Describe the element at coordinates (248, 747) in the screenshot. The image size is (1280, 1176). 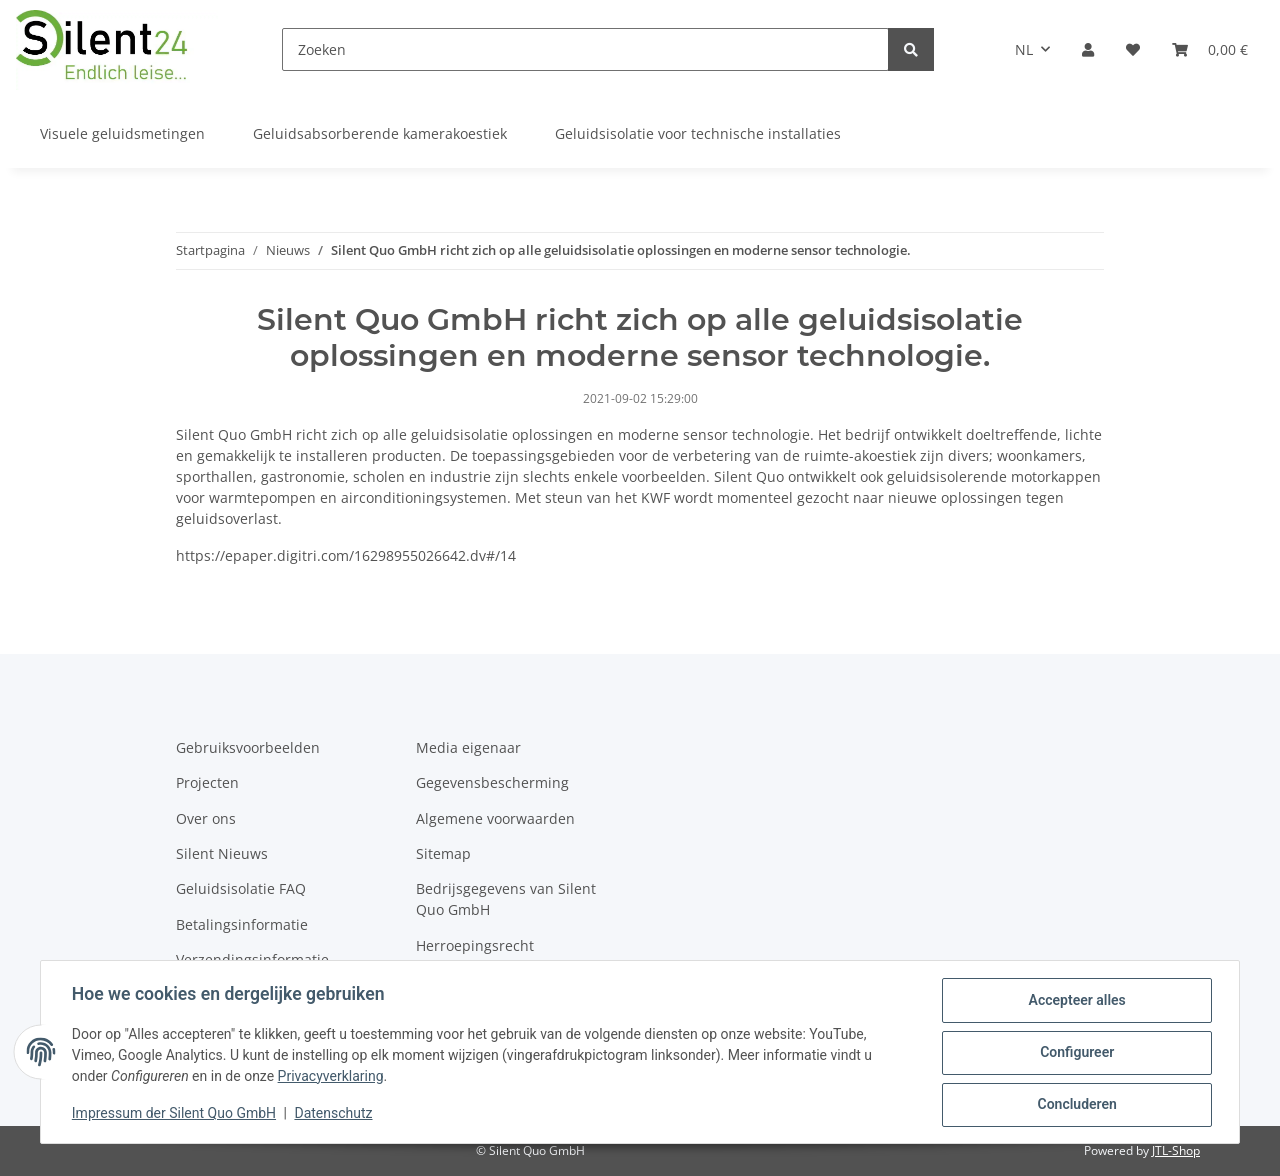
I see `Gebruiksvoorbeelden` at that location.